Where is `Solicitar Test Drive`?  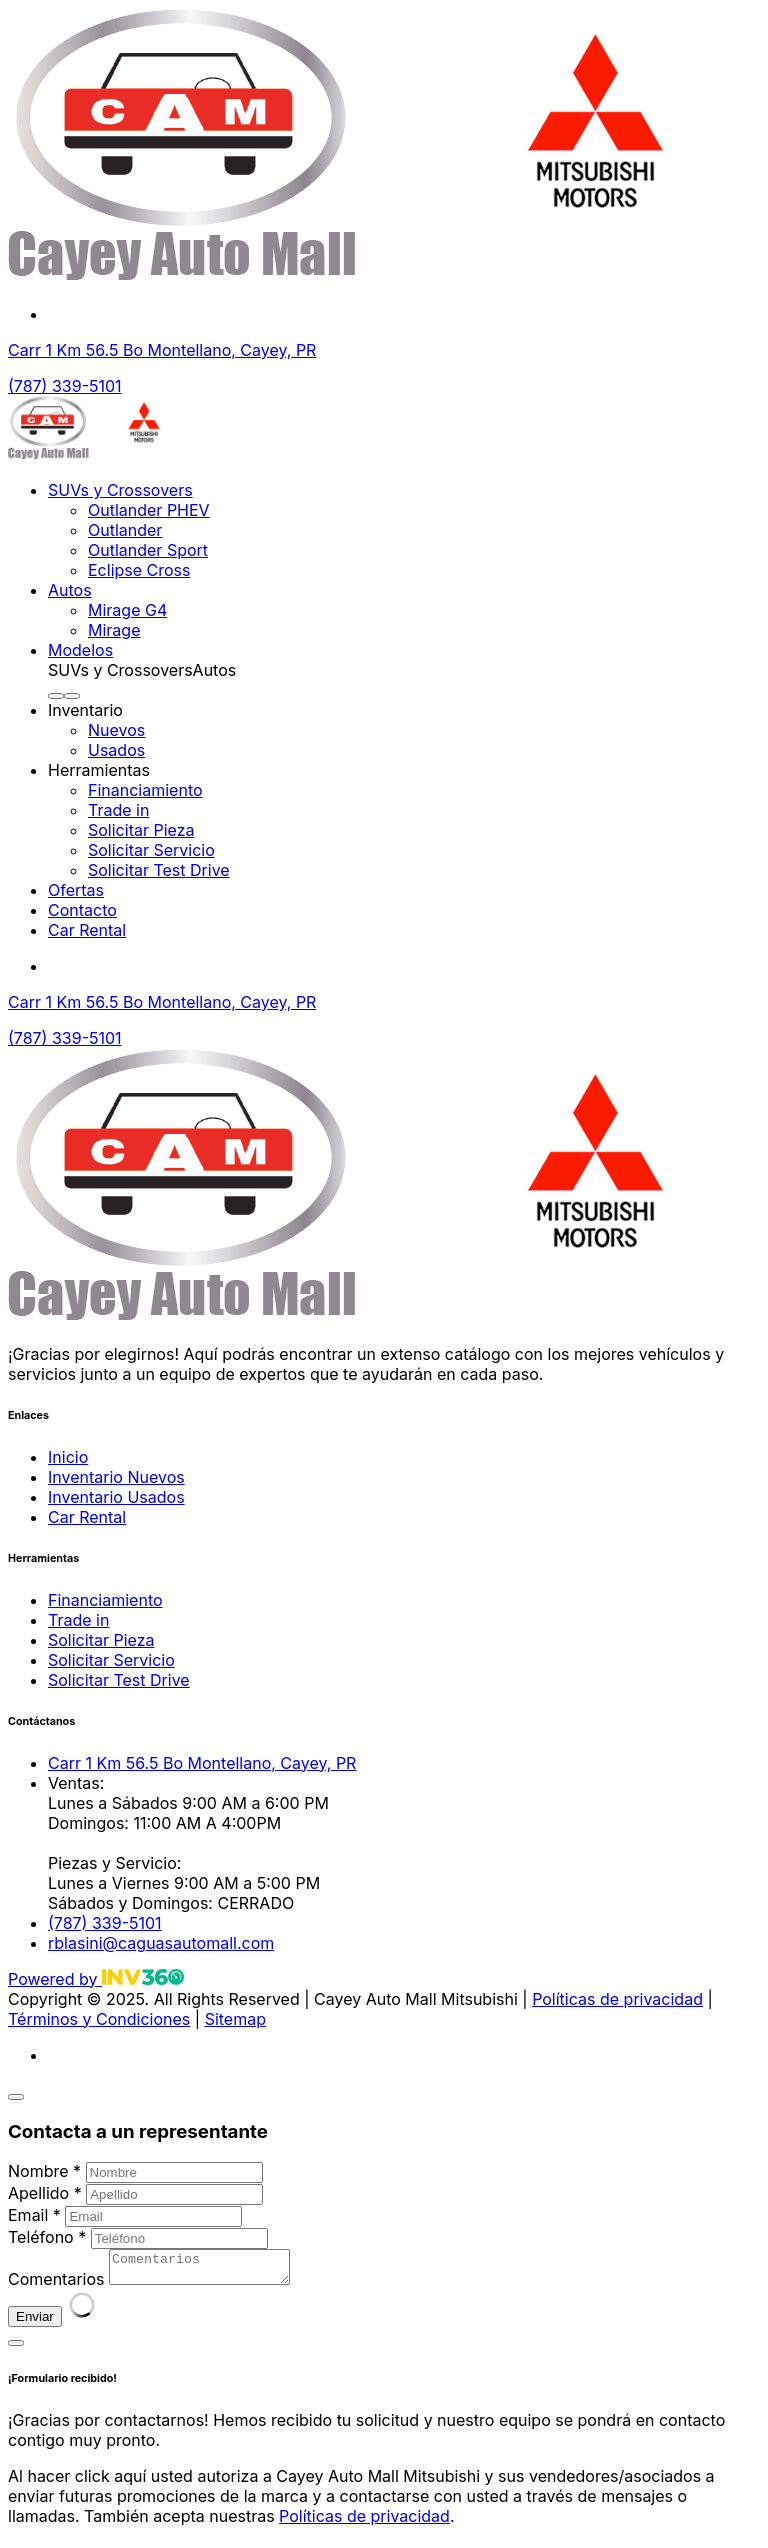
Solicitar Test Drive is located at coordinates (159, 870).